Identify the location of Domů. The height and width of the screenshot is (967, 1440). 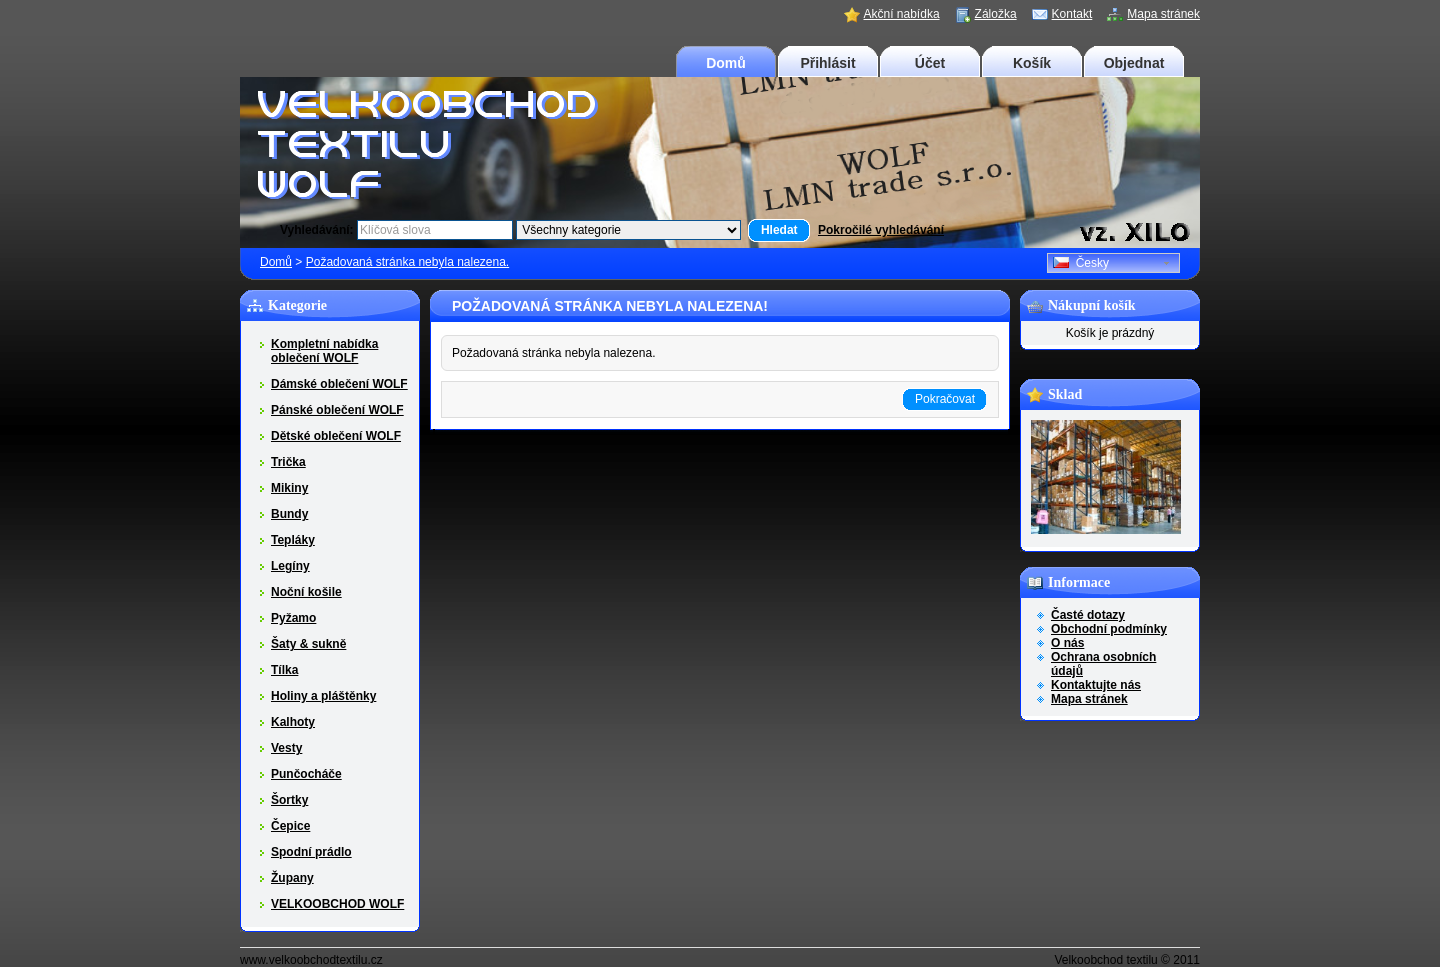
(726, 63).